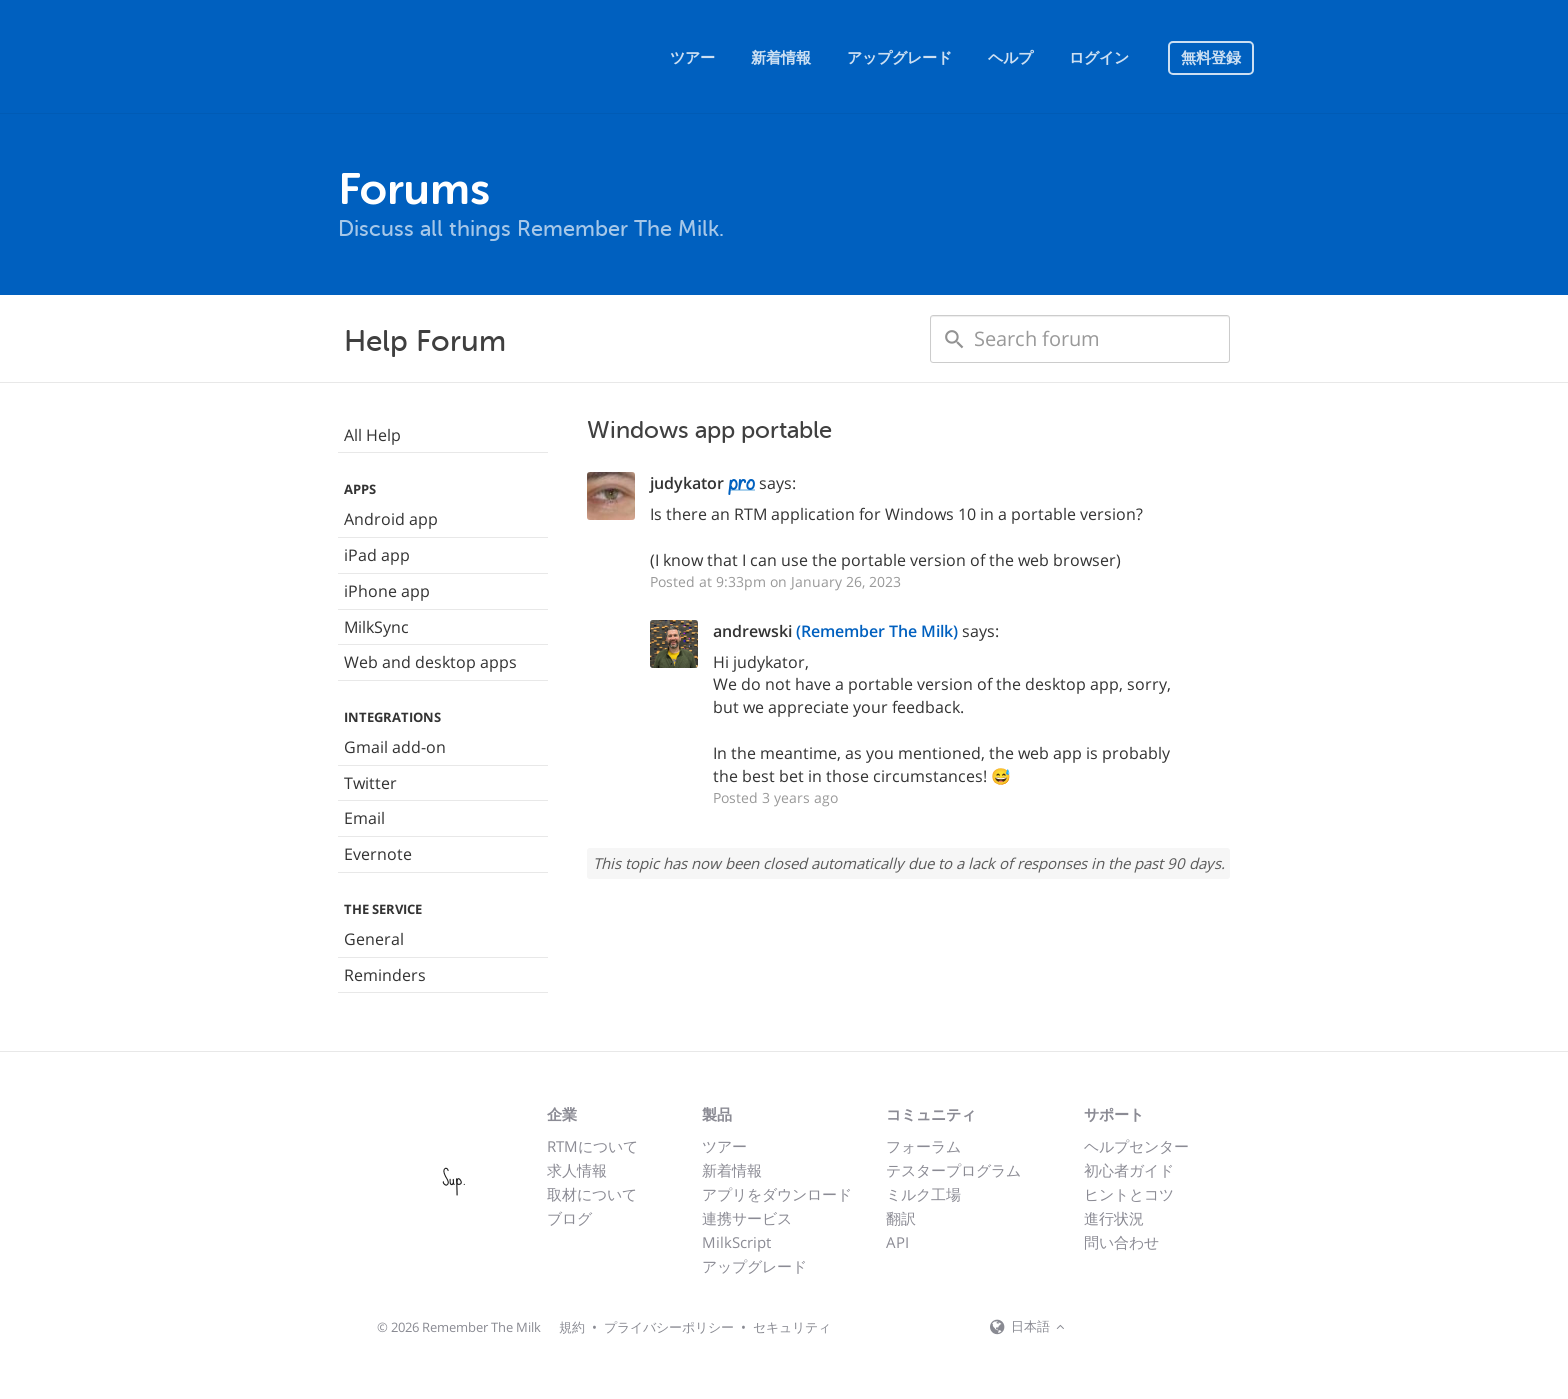 Image resolution: width=1568 pixels, height=1399 pixels. Describe the element at coordinates (1114, 1218) in the screenshot. I see `進行状況` at that location.